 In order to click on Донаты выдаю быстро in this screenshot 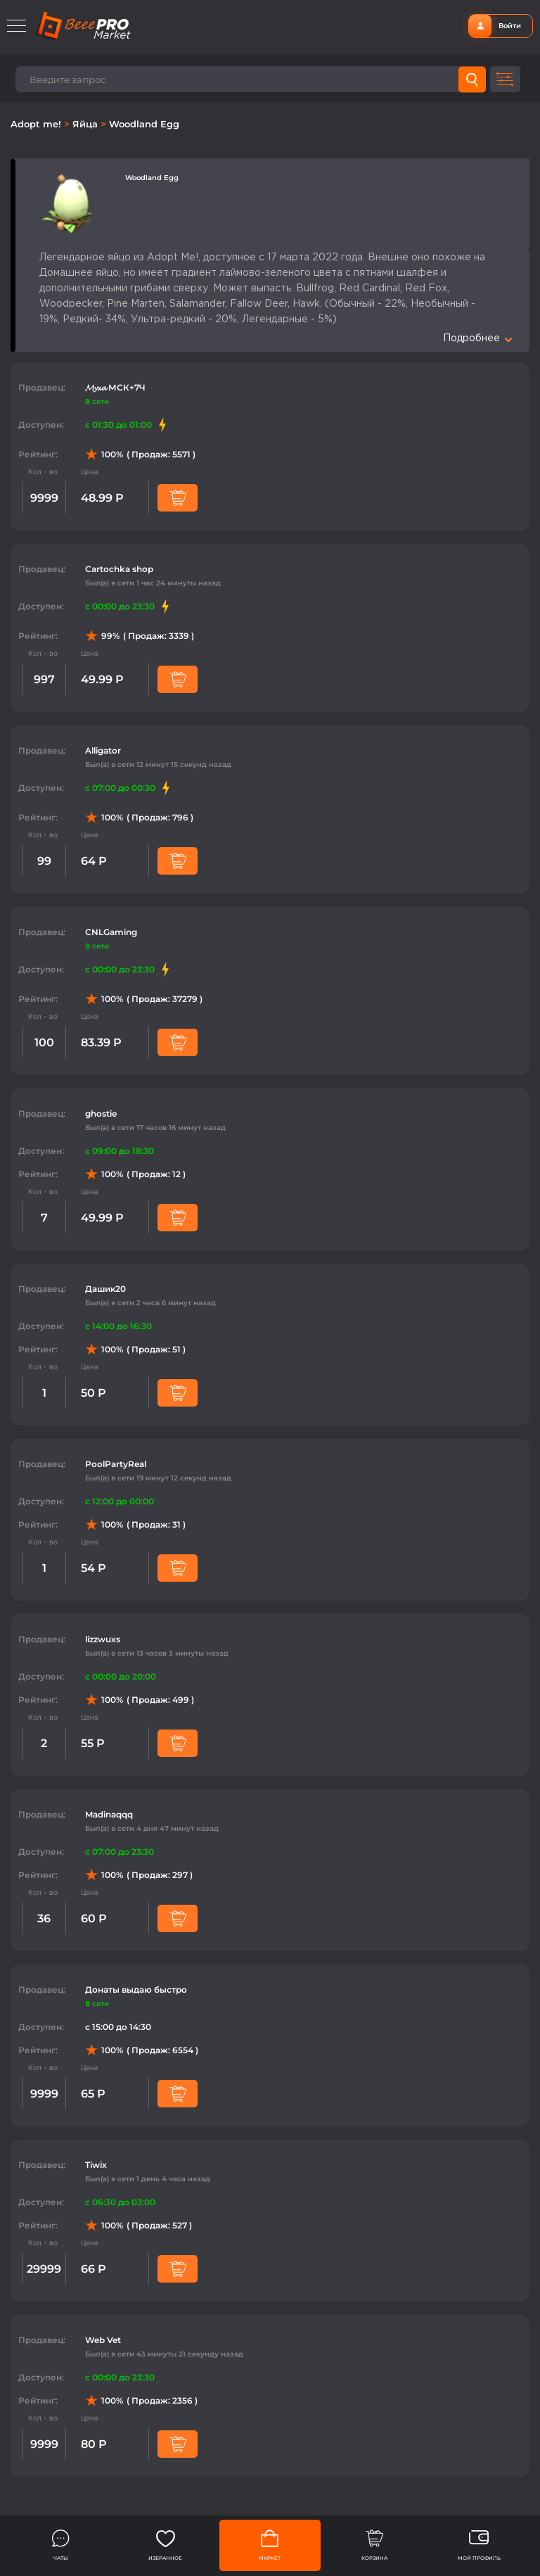, I will do `click(136, 1989)`.